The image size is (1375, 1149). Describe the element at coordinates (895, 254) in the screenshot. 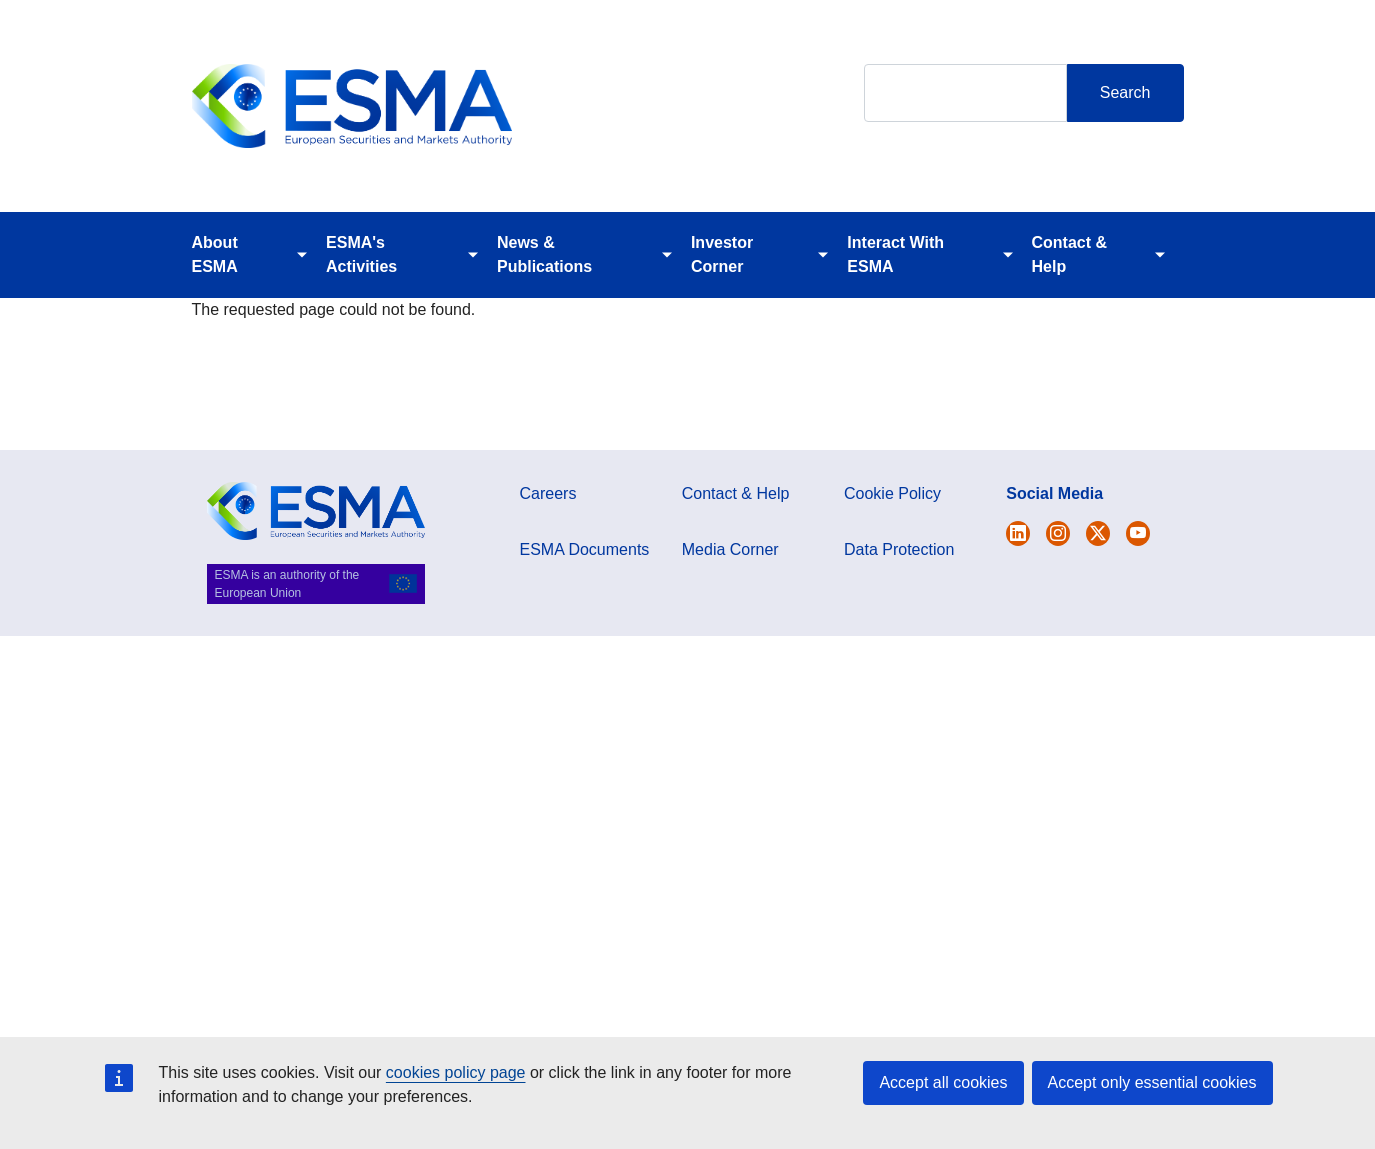

I see `Interact With ESMA` at that location.